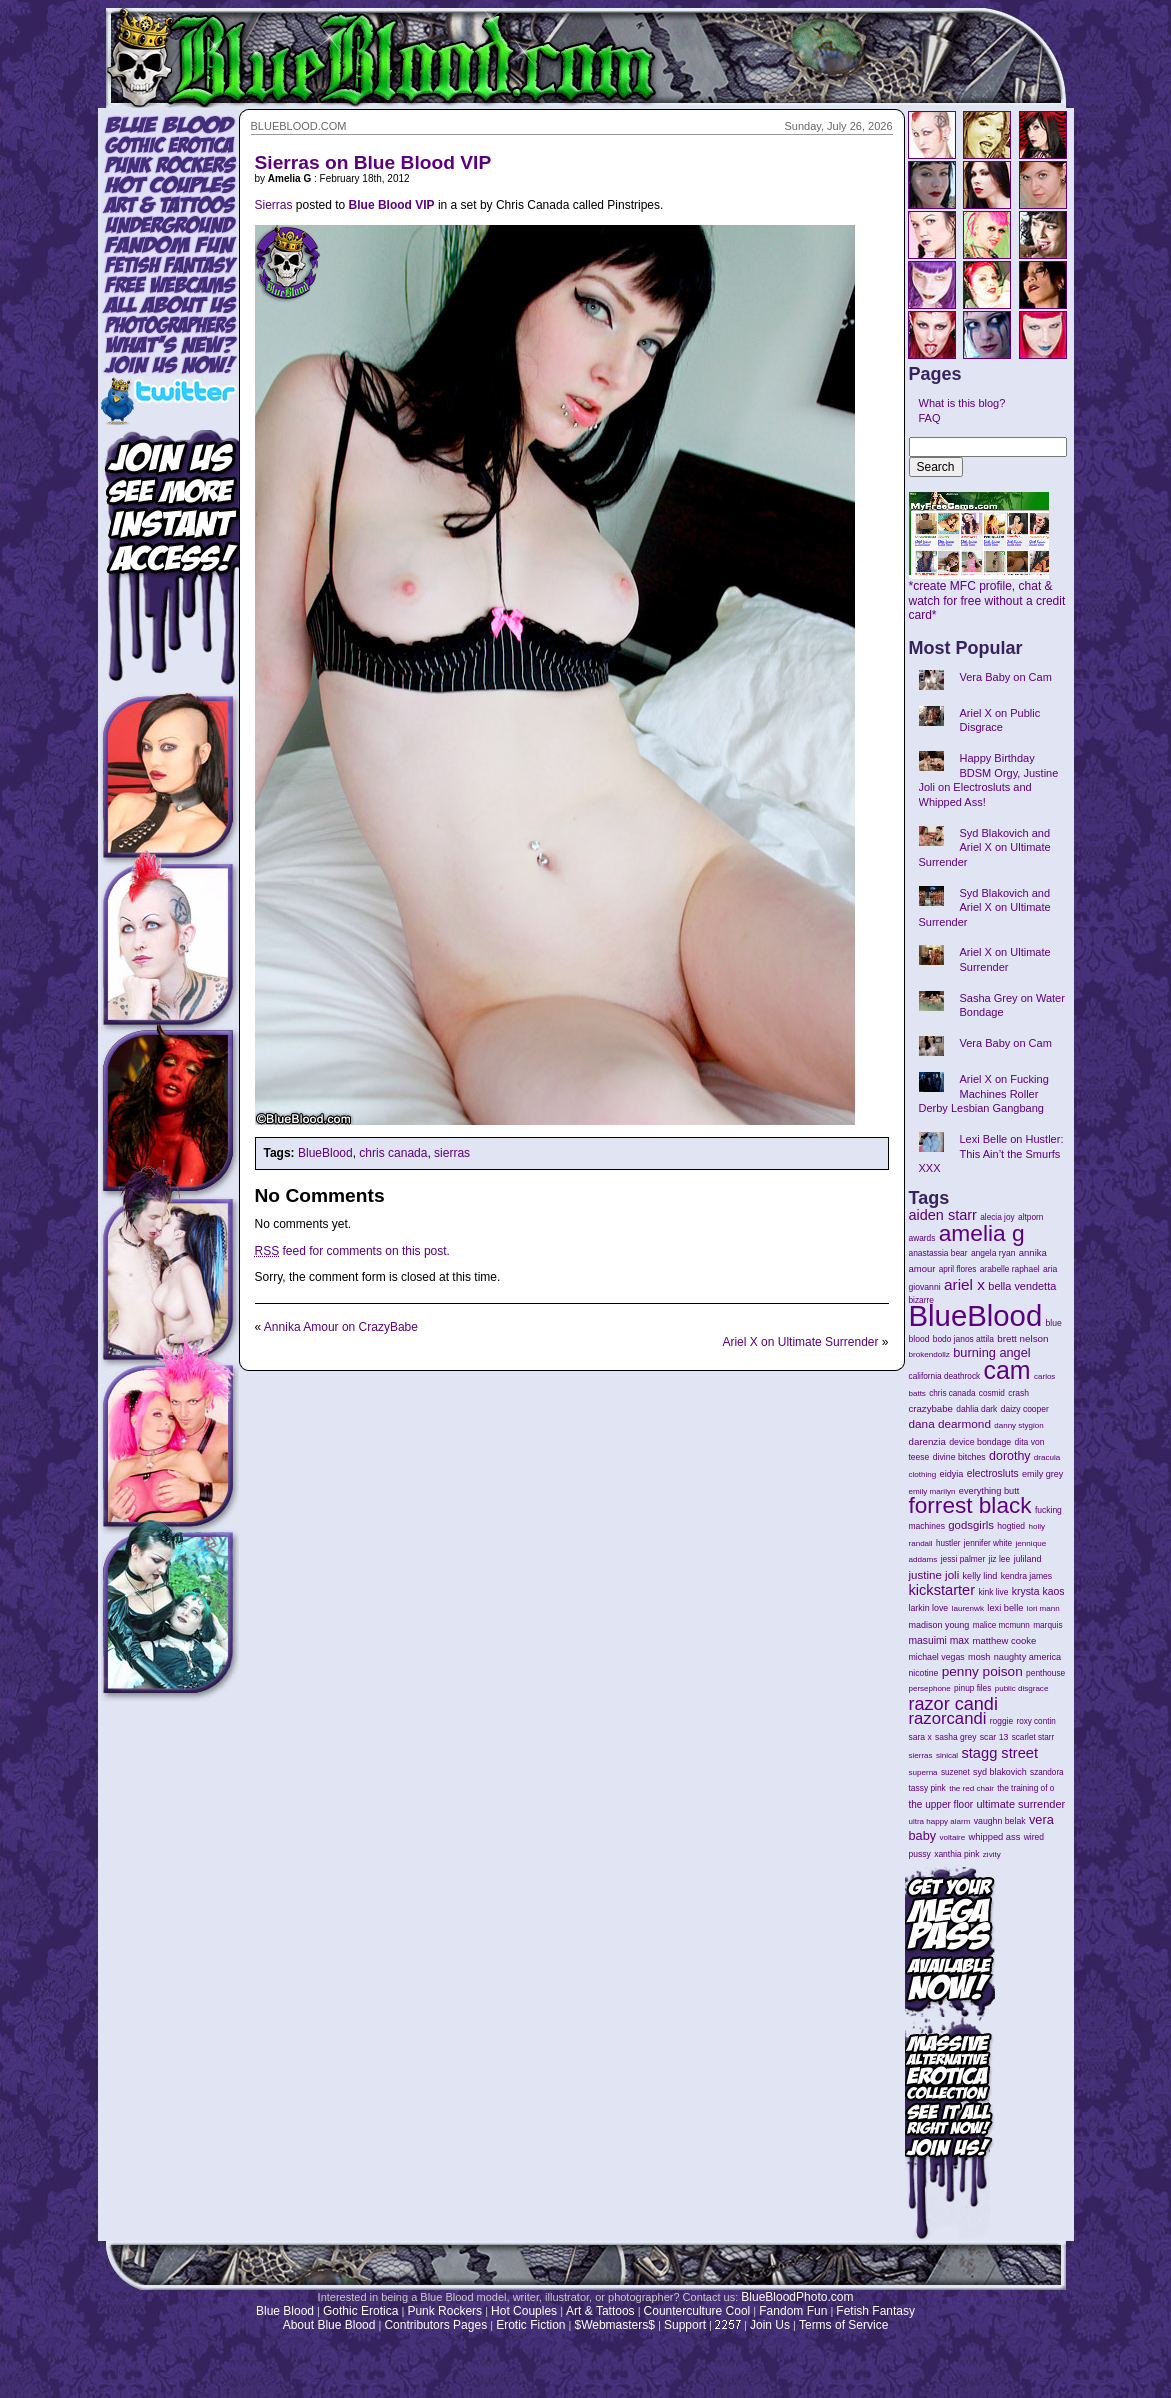  I want to click on Sierras on Blue Blood VIP, so click(373, 162).